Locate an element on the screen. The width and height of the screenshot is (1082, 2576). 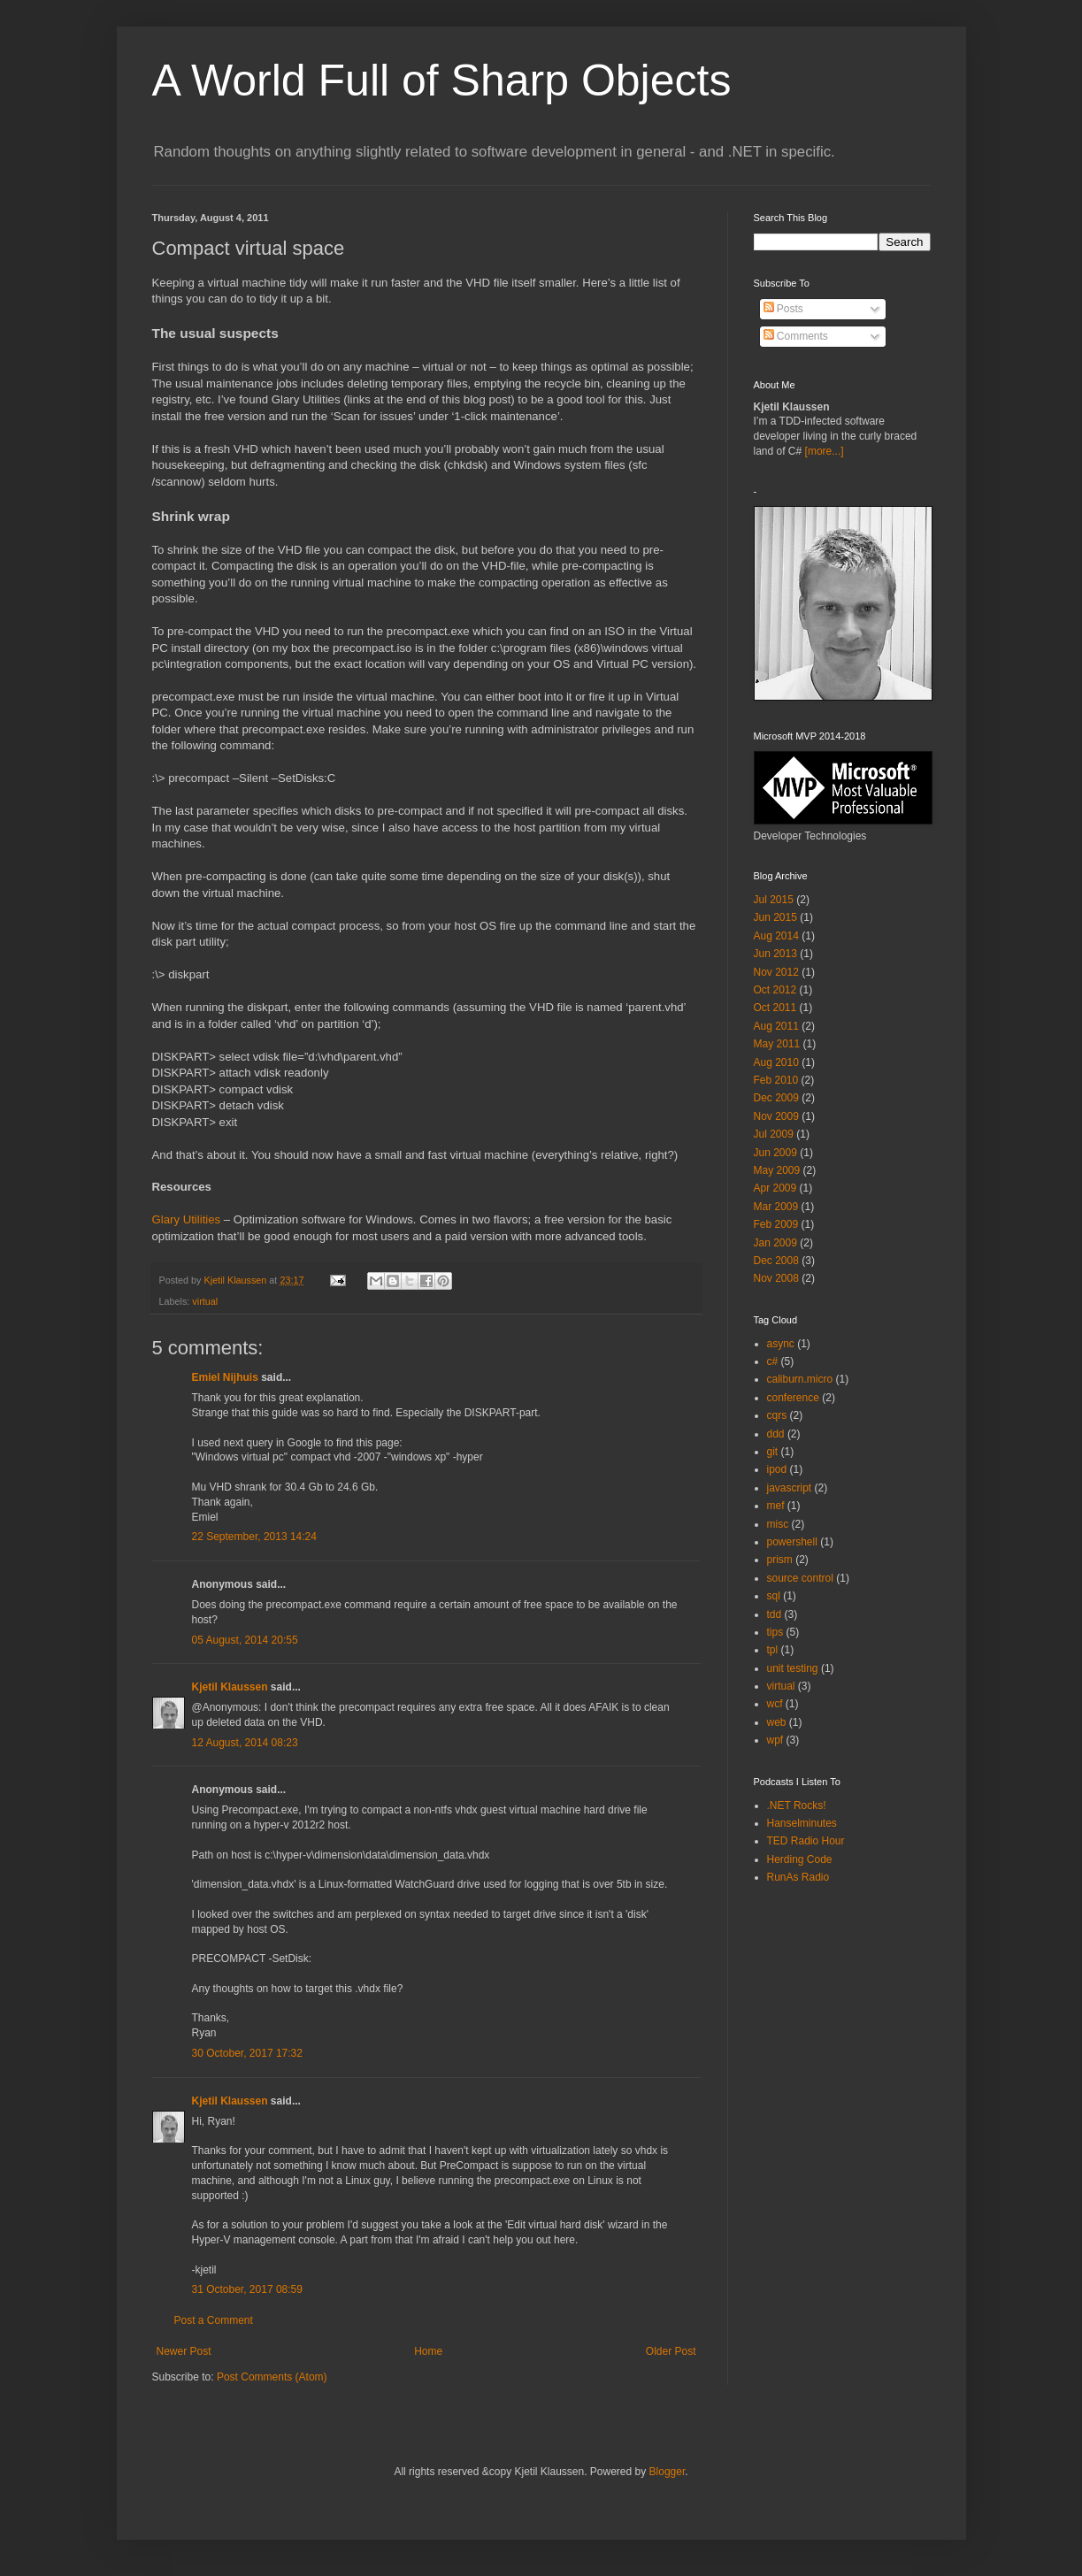
22 September, 2013 14:24 is located at coordinates (254, 1536).